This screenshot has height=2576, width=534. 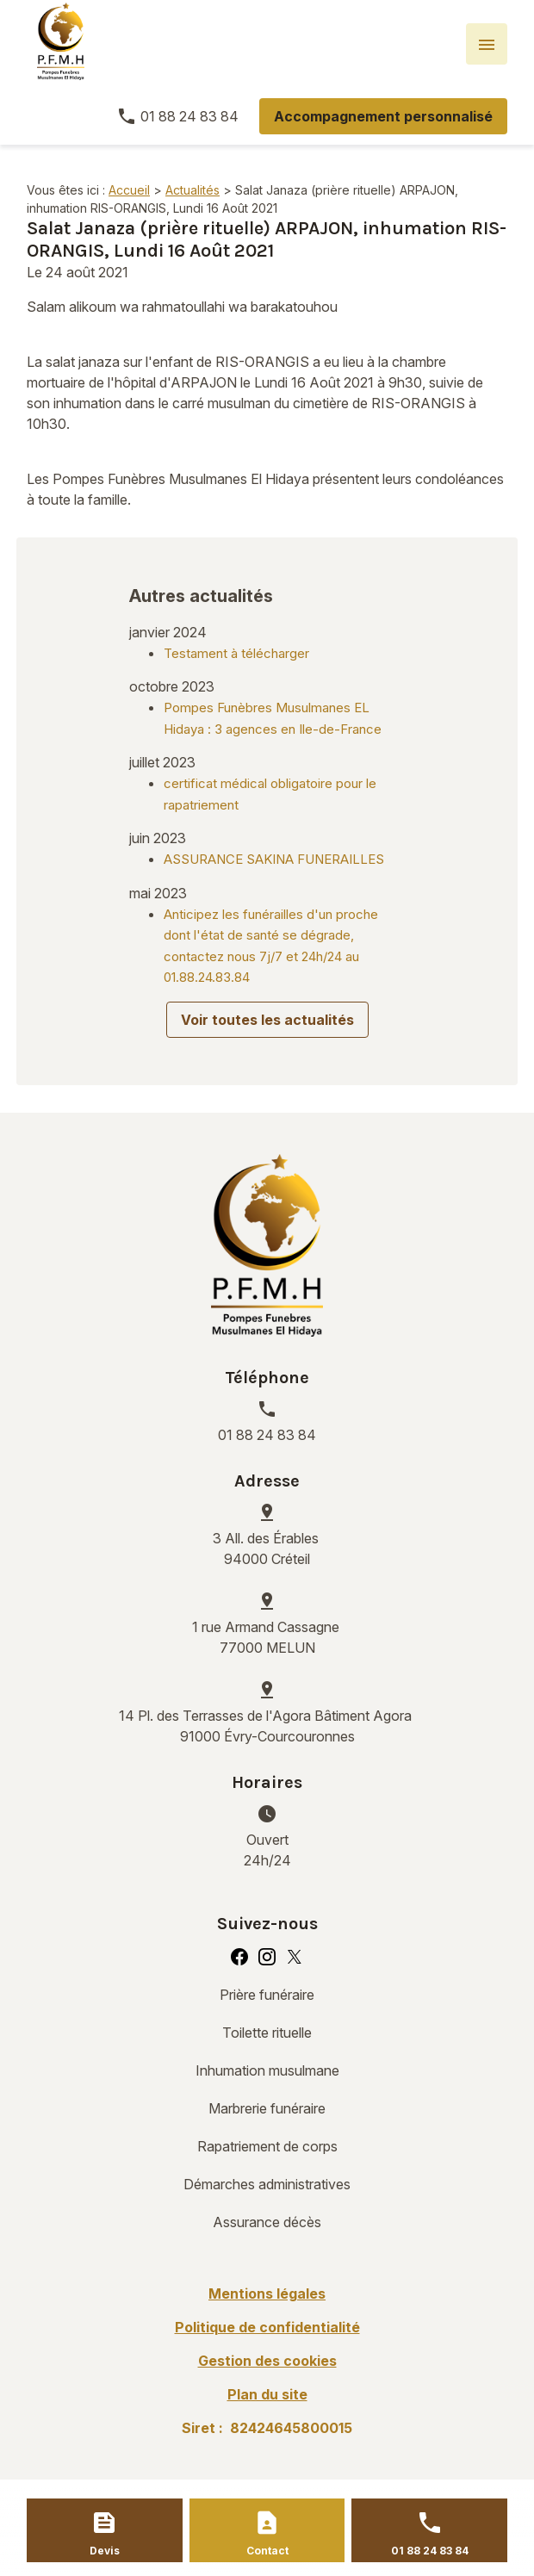 What do you see at coordinates (267, 1019) in the screenshot?
I see `Voir toutes les actualités` at bounding box center [267, 1019].